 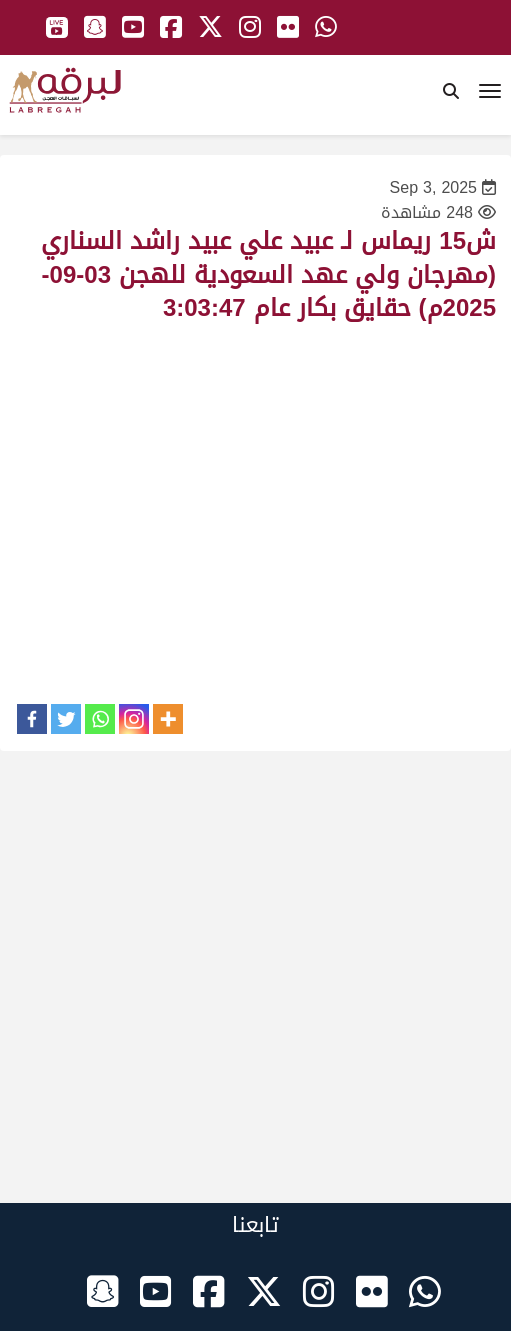 I want to click on [Whatsapp], so click(x=100, y=719).